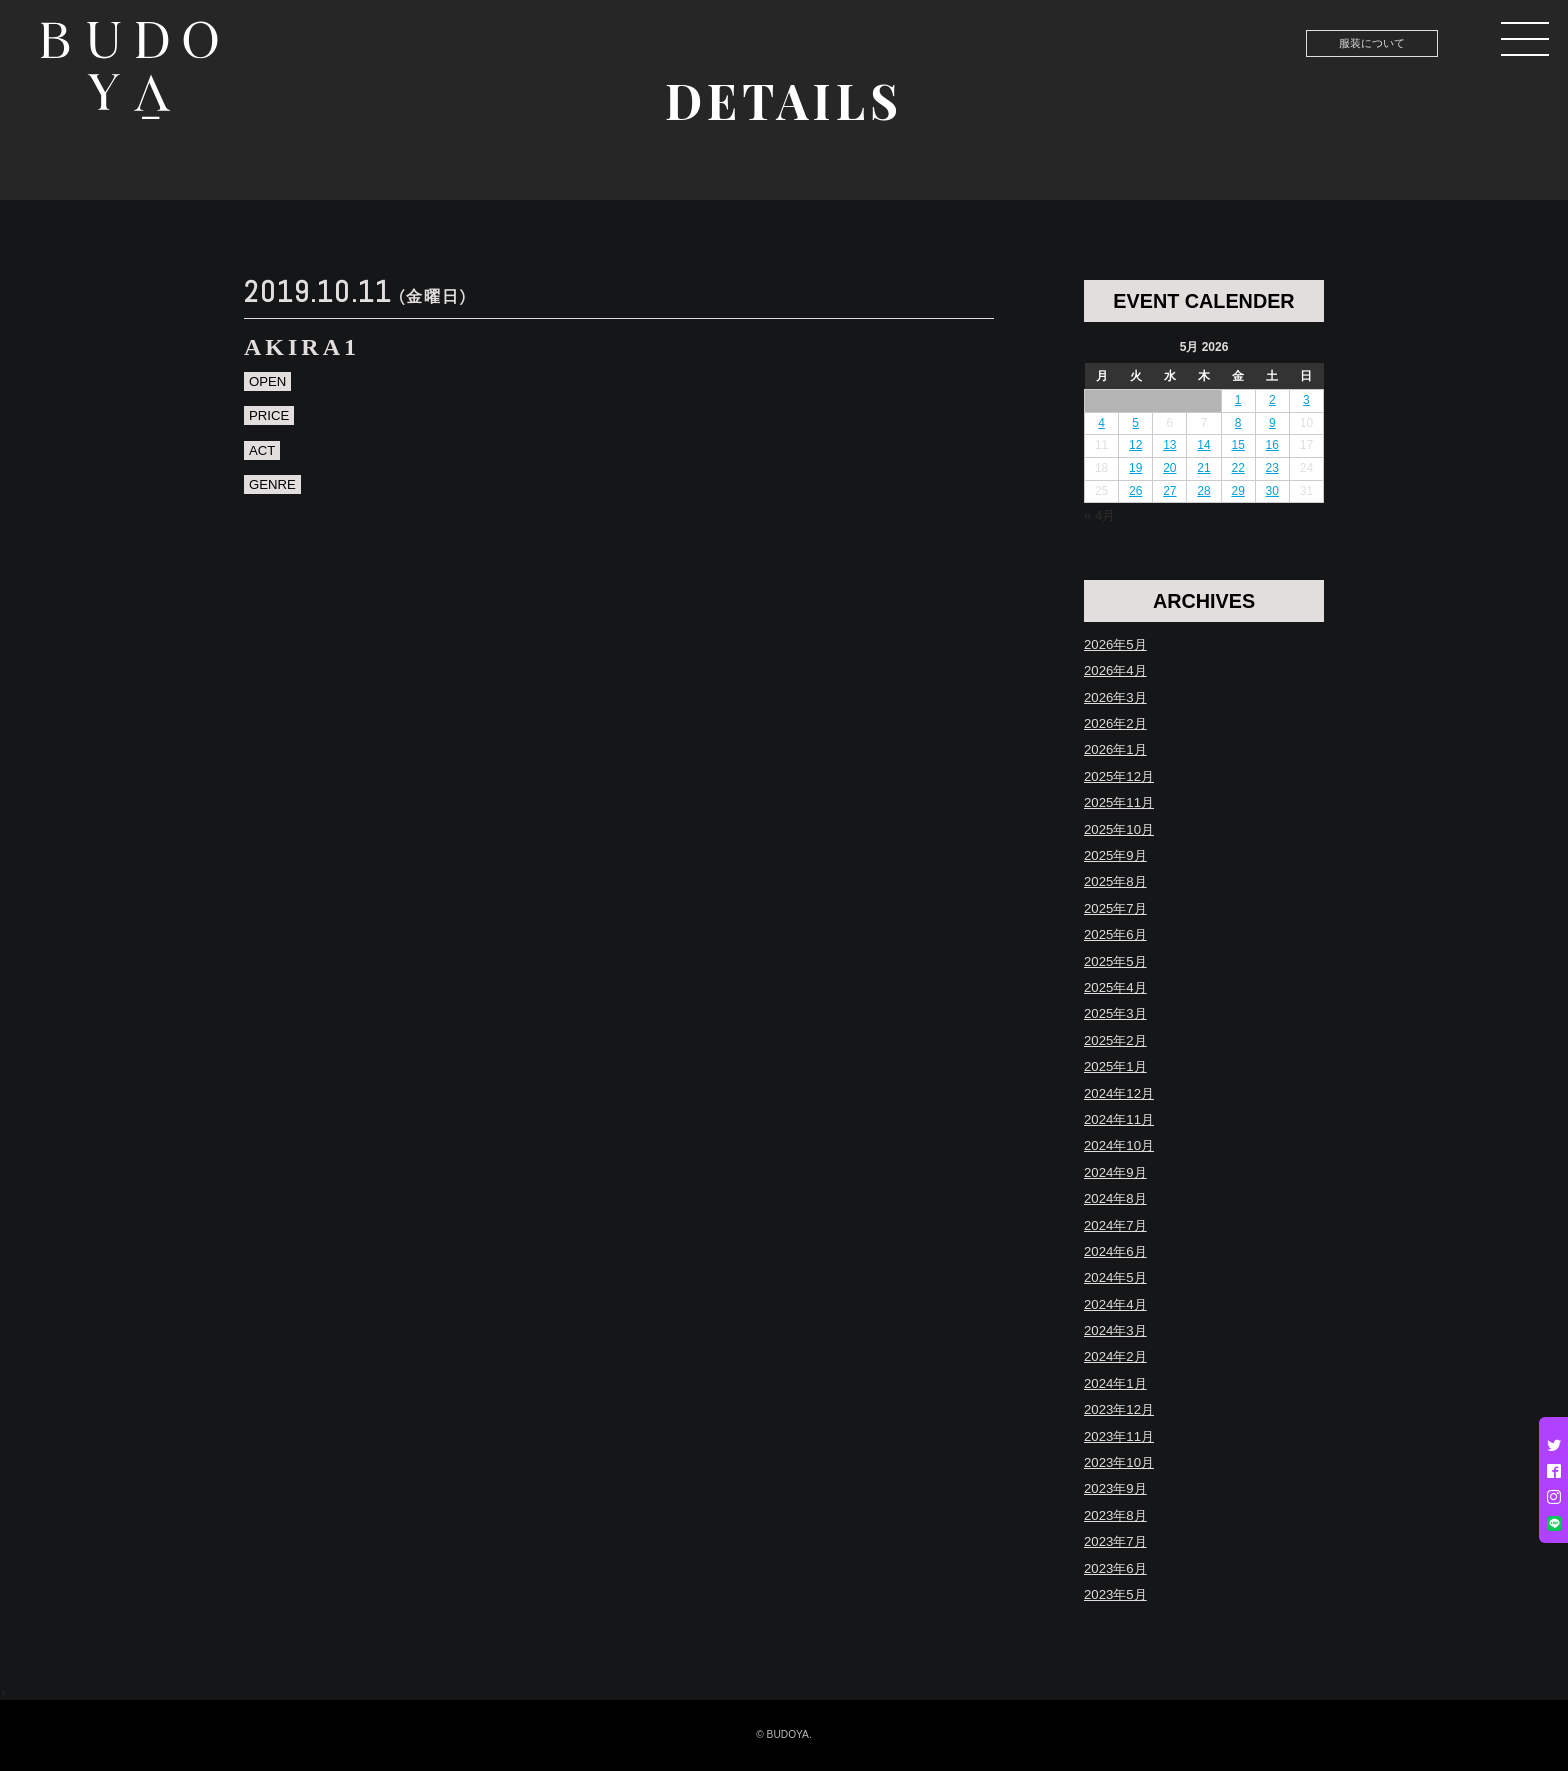  I want to click on 2024年4月, so click(1115, 1304).